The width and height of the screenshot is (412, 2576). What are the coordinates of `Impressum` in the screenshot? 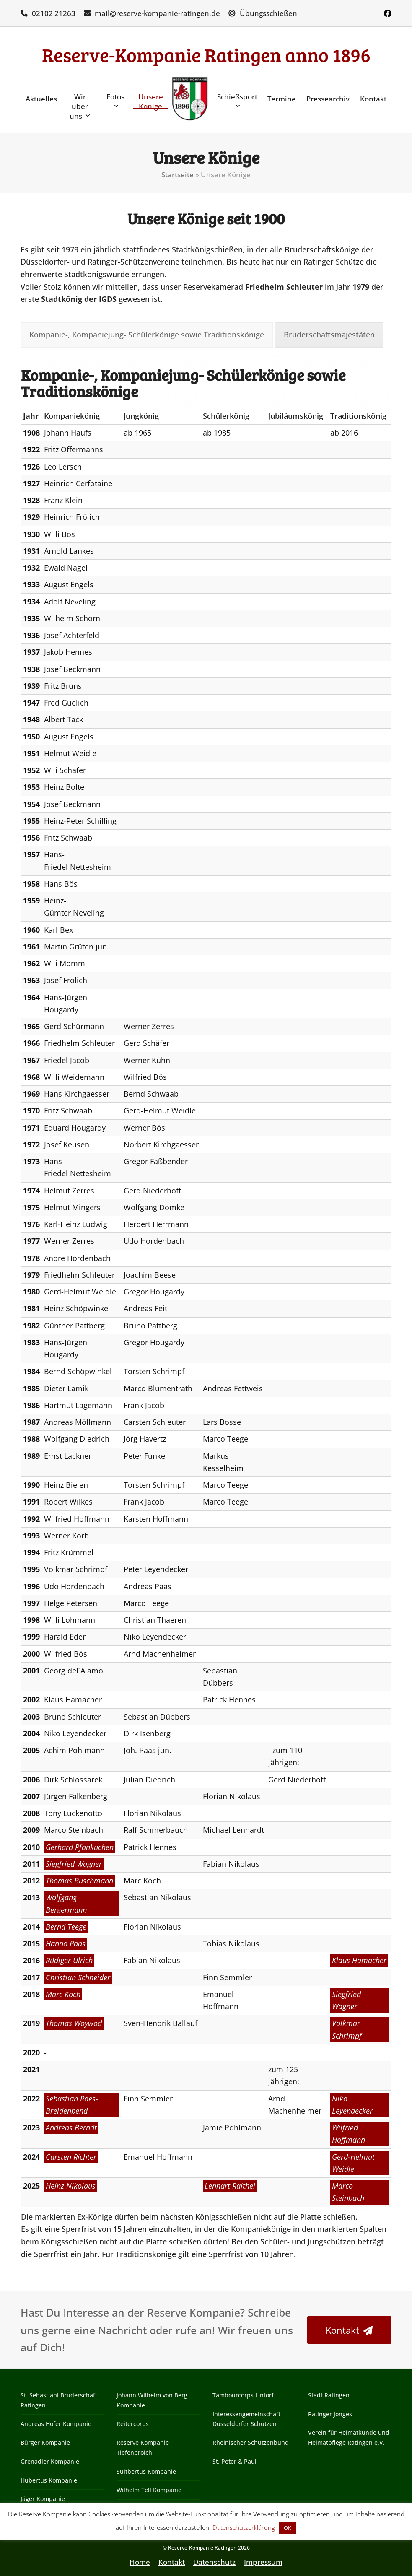 It's located at (263, 2562).